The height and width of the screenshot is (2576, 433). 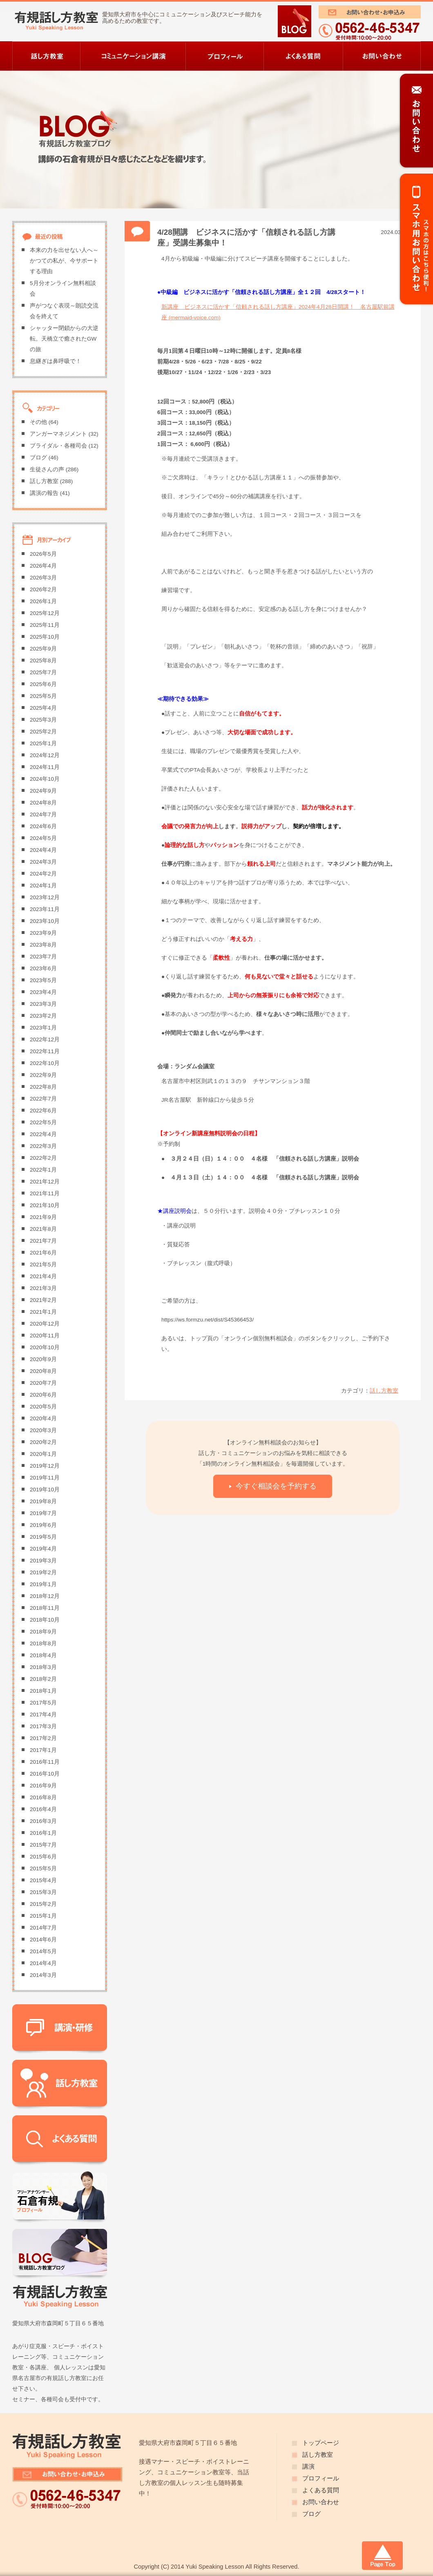 What do you see at coordinates (43, 1667) in the screenshot?
I see `2018年3月` at bounding box center [43, 1667].